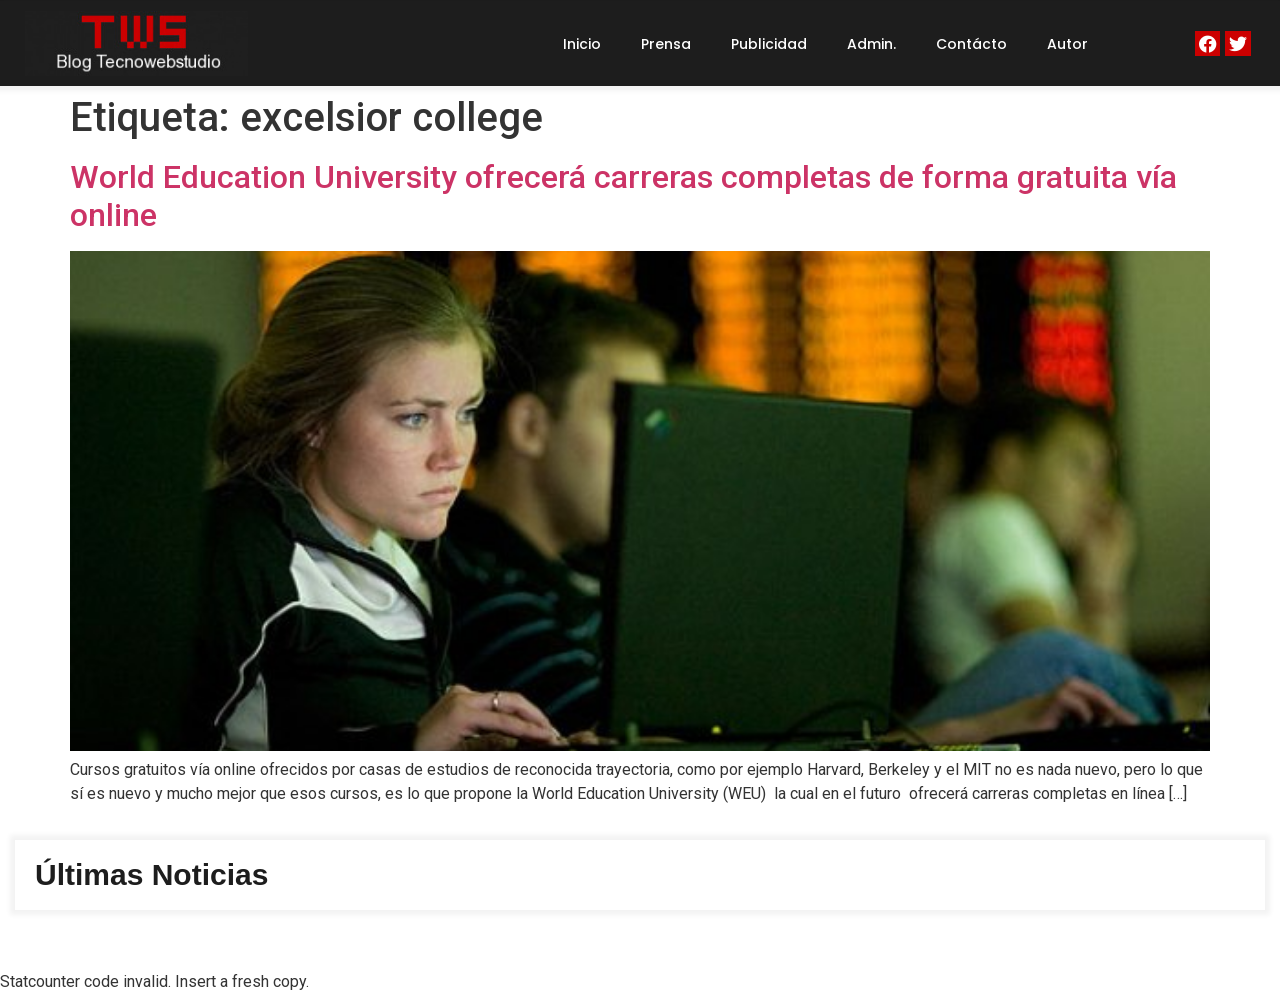 The height and width of the screenshot is (994, 1280). I want to click on Inicio, so click(582, 44).